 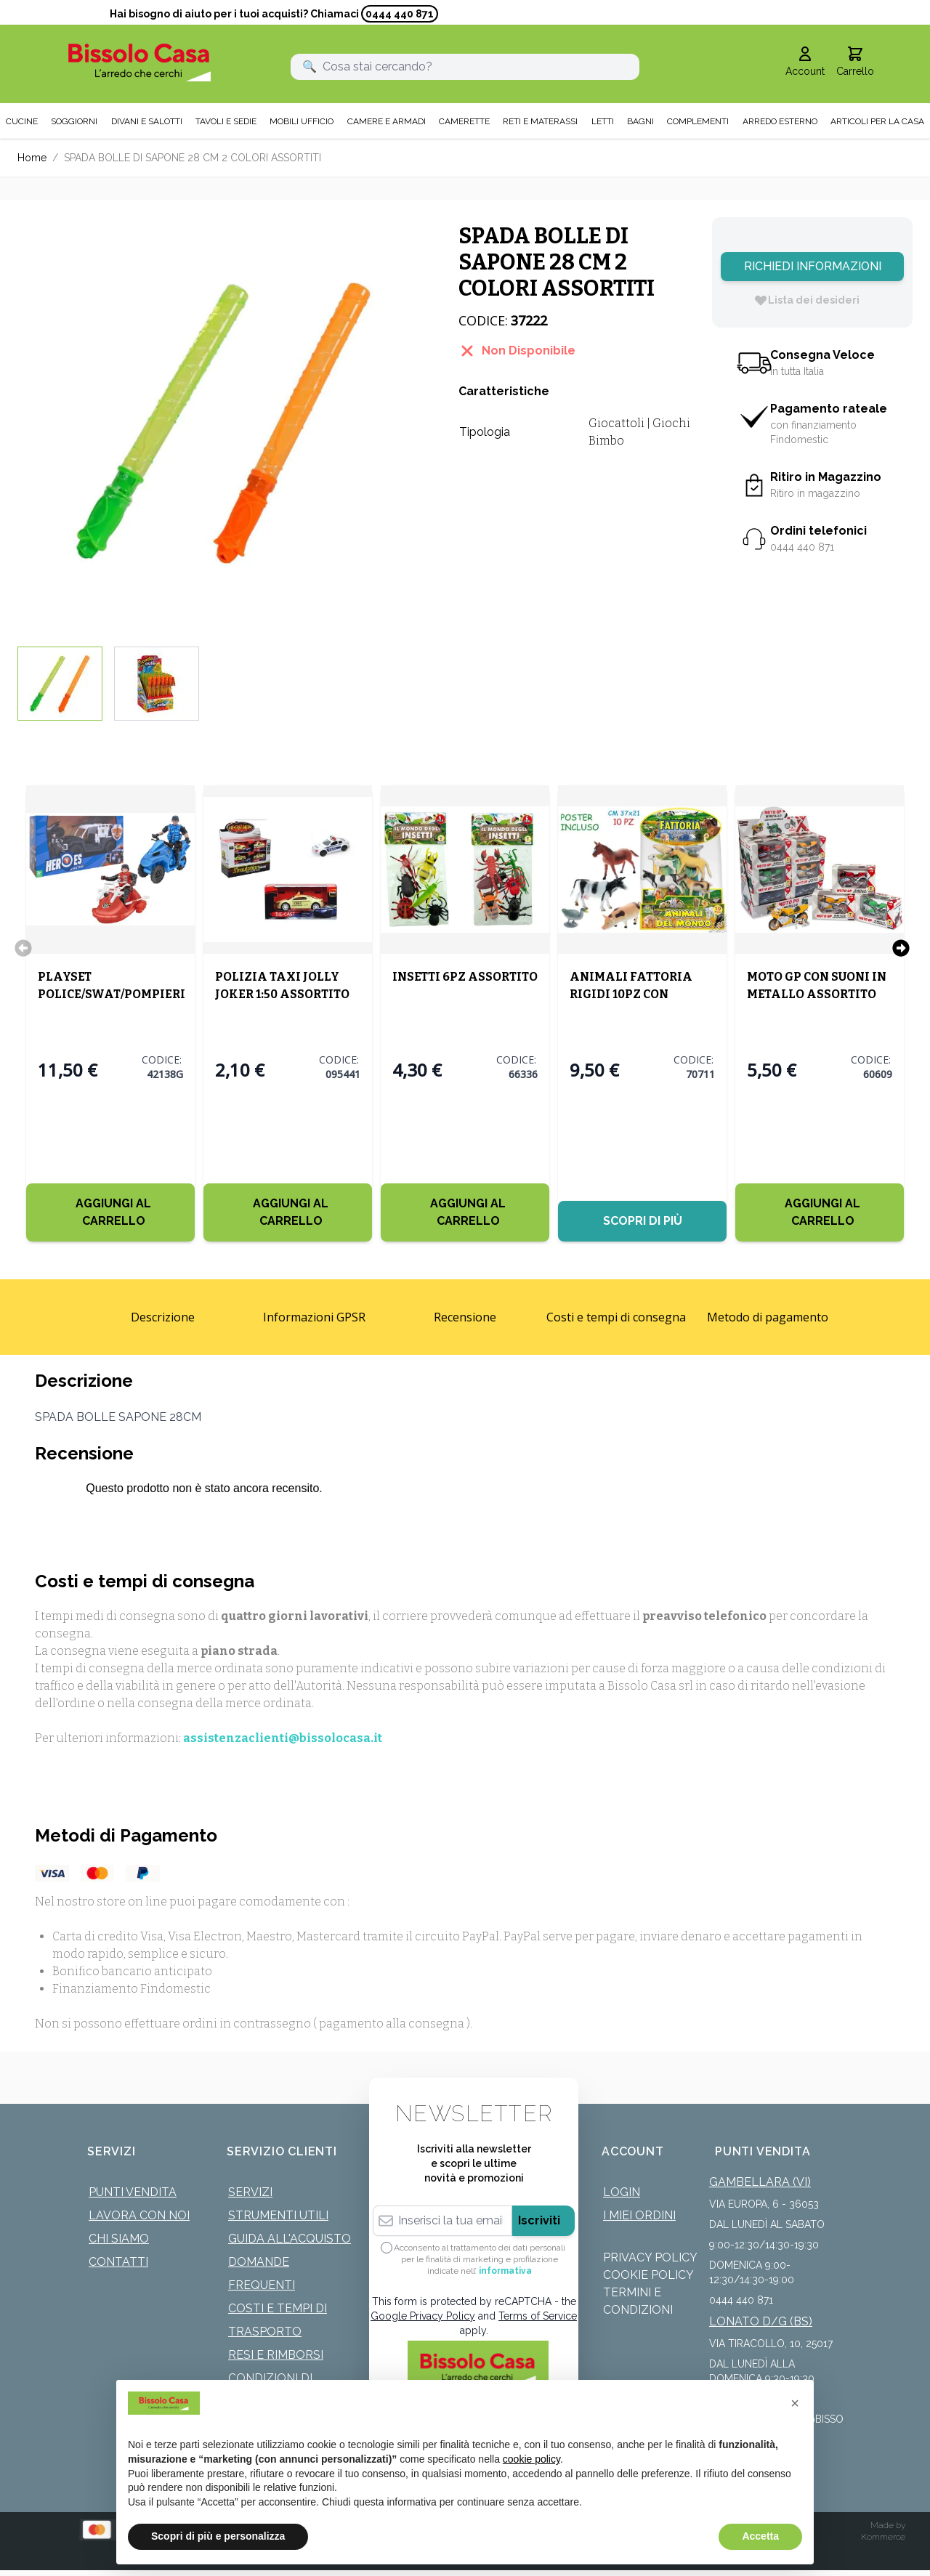 What do you see at coordinates (537, 2314) in the screenshot?
I see `Terms of Service` at bounding box center [537, 2314].